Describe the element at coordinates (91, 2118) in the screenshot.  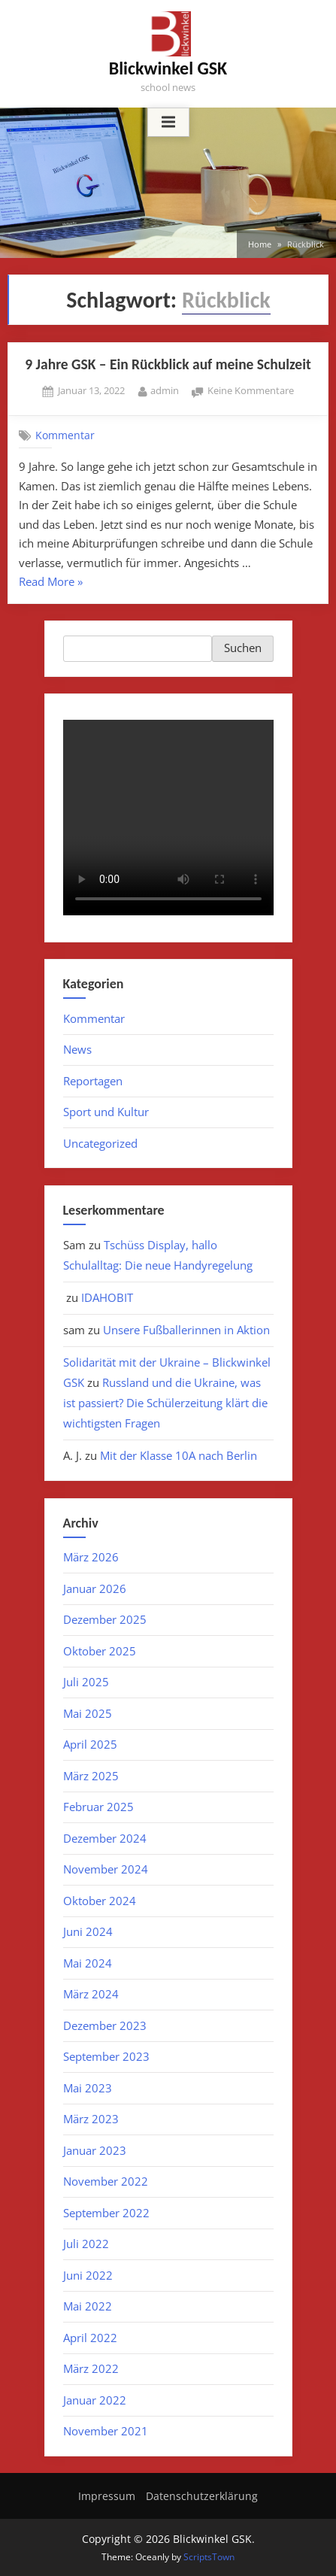
I see `März 2023` at that location.